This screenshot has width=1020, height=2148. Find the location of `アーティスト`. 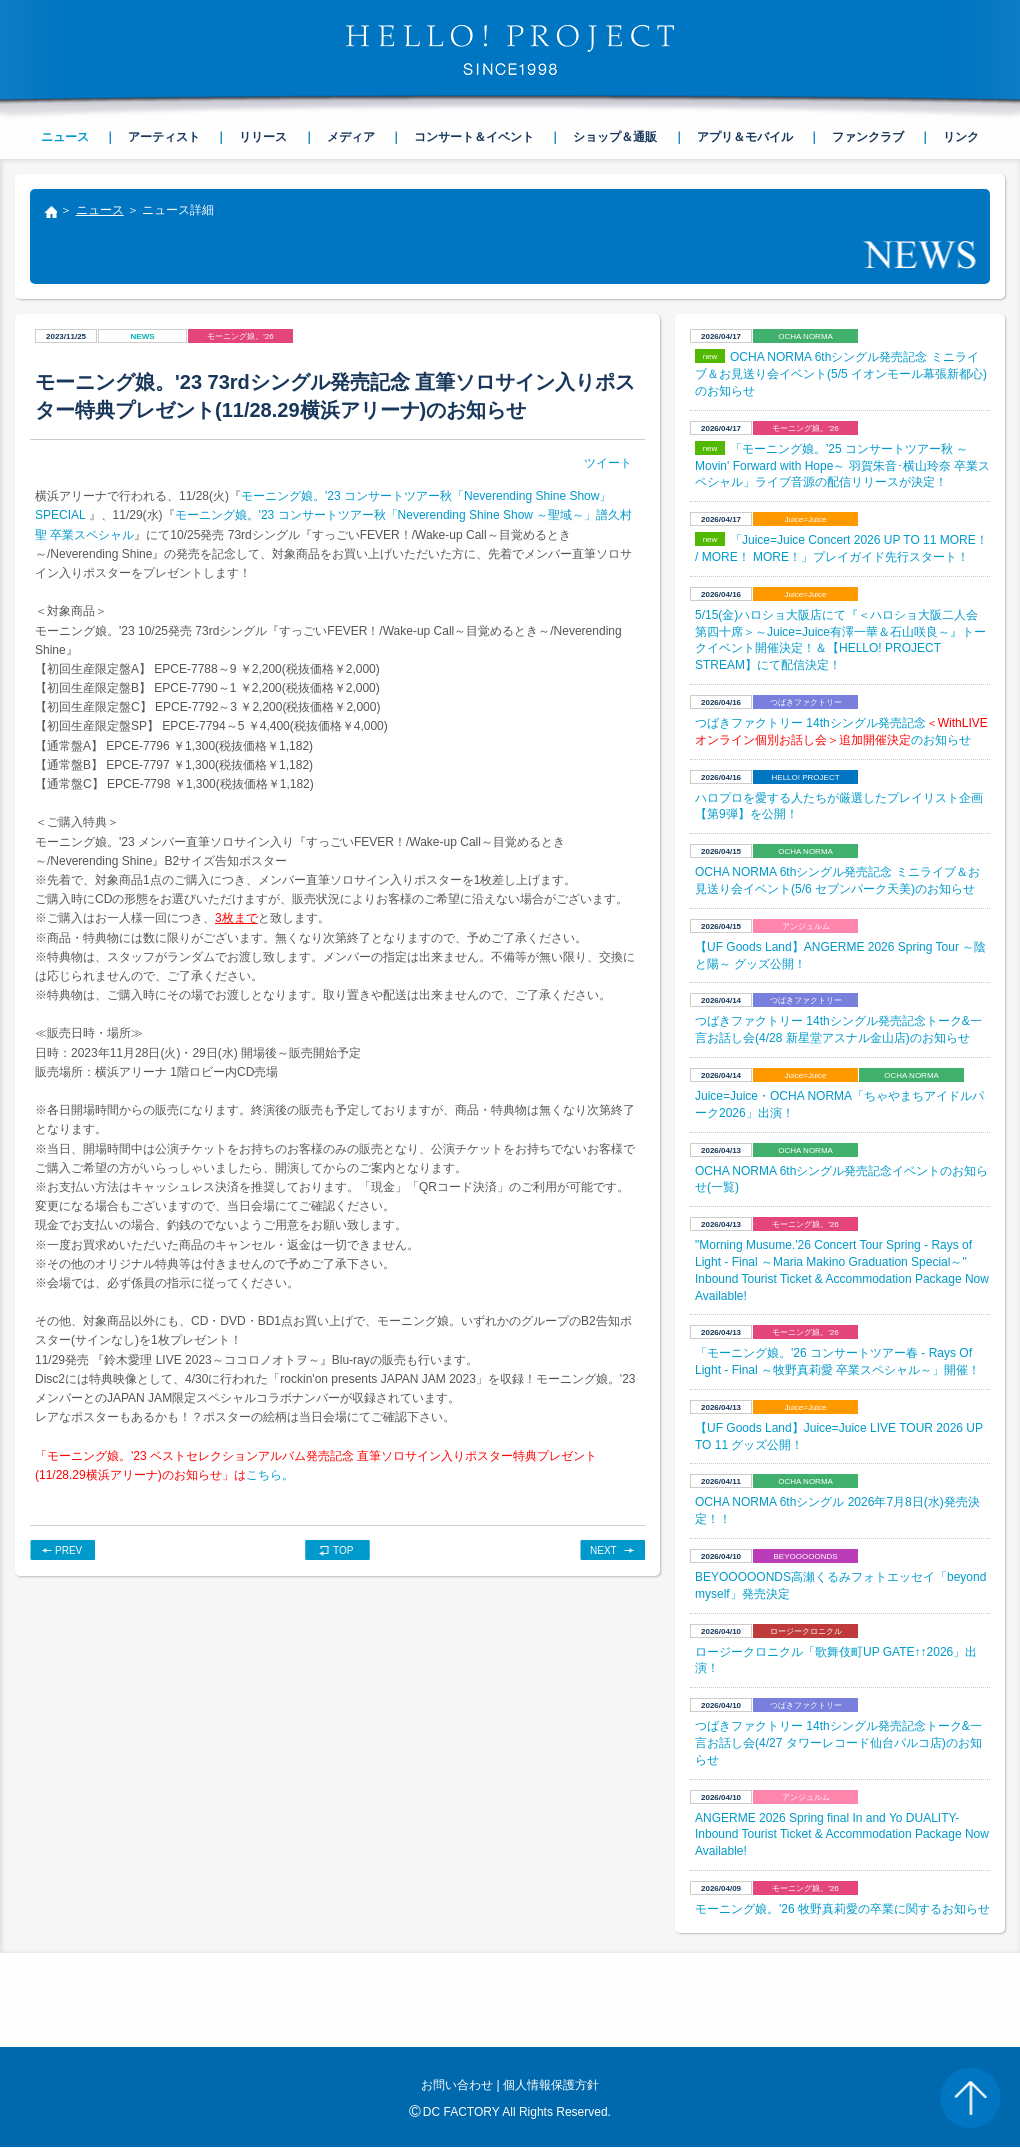

アーティスト is located at coordinates (164, 137).